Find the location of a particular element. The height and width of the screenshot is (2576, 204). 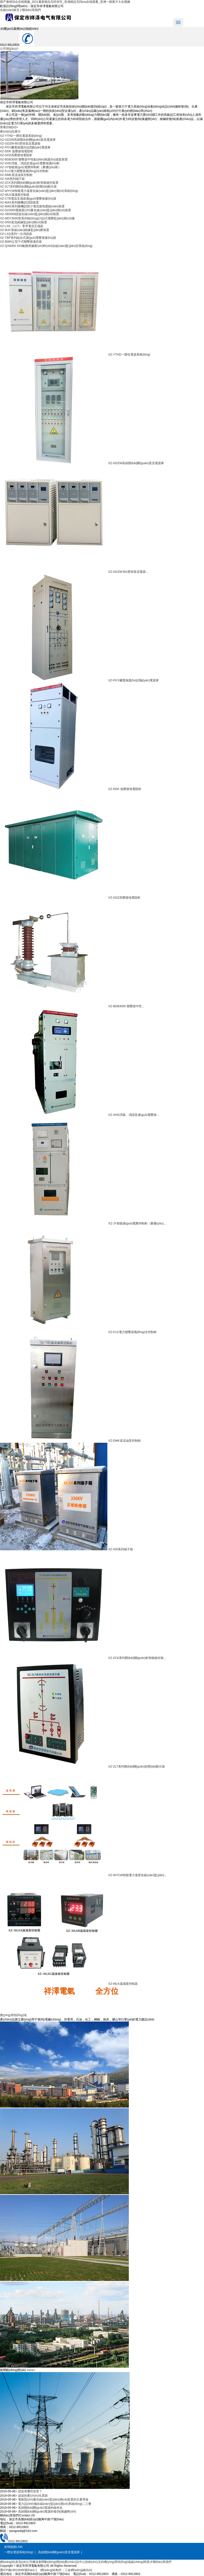

高頻開(kāi)關(guān)直流電源屏 is located at coordinates (59, 2552).